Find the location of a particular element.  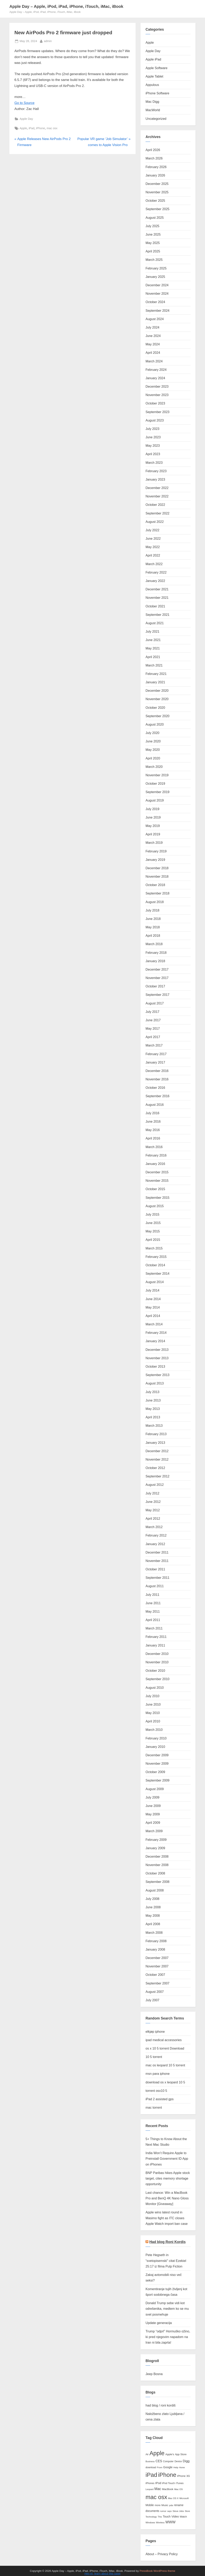

November 2013 is located at coordinates (157, 1358).